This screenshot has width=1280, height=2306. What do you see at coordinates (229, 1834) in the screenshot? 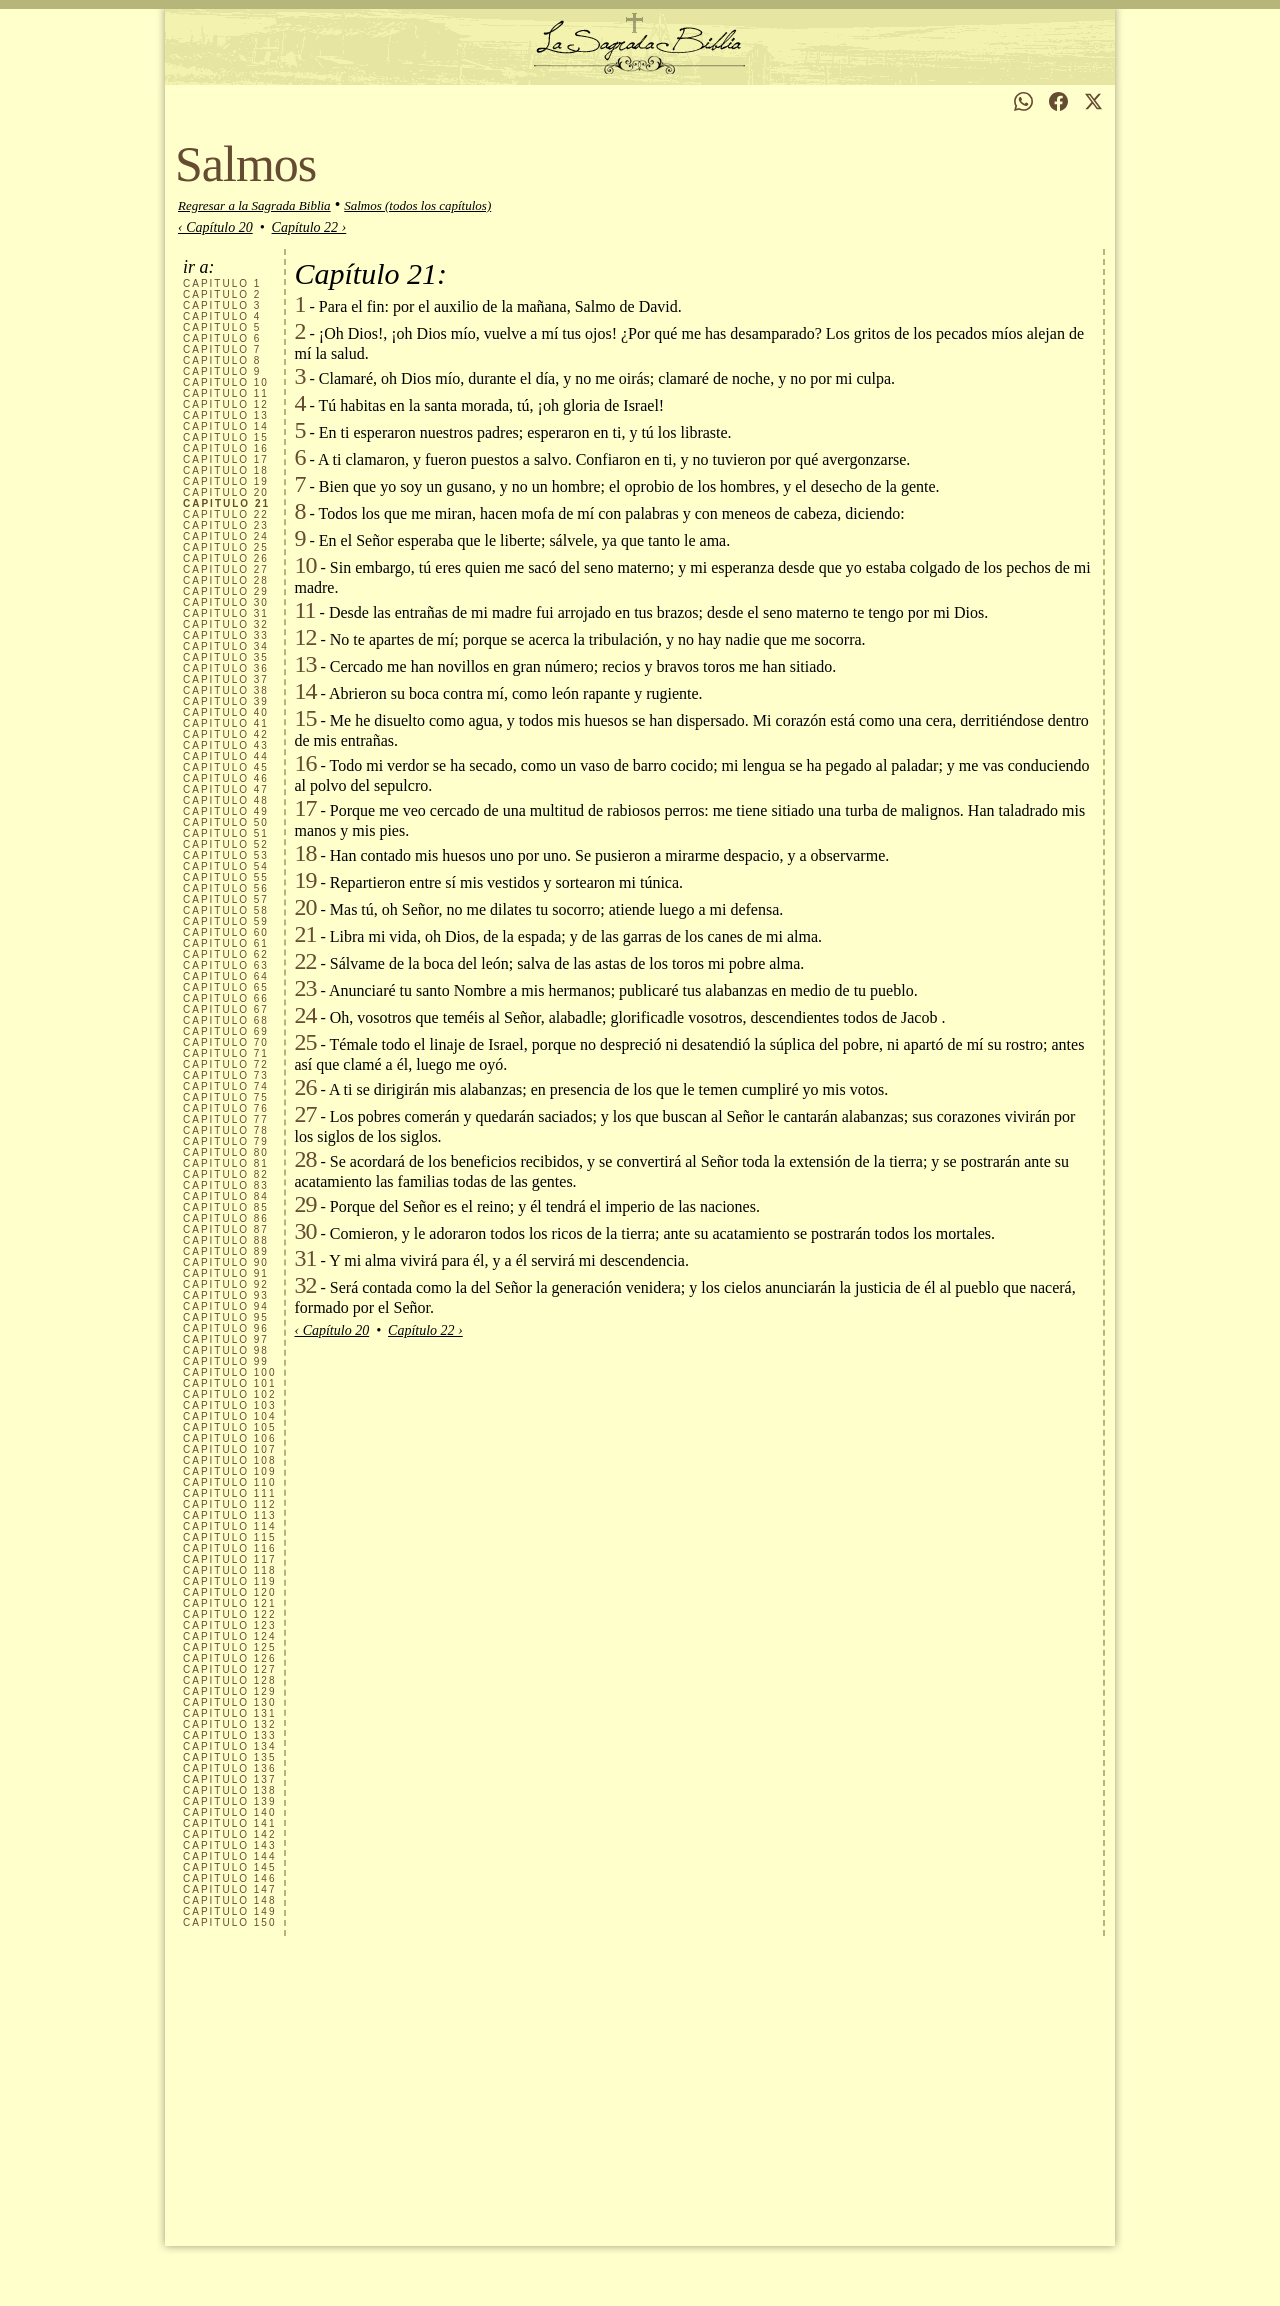
I see `142` at bounding box center [229, 1834].